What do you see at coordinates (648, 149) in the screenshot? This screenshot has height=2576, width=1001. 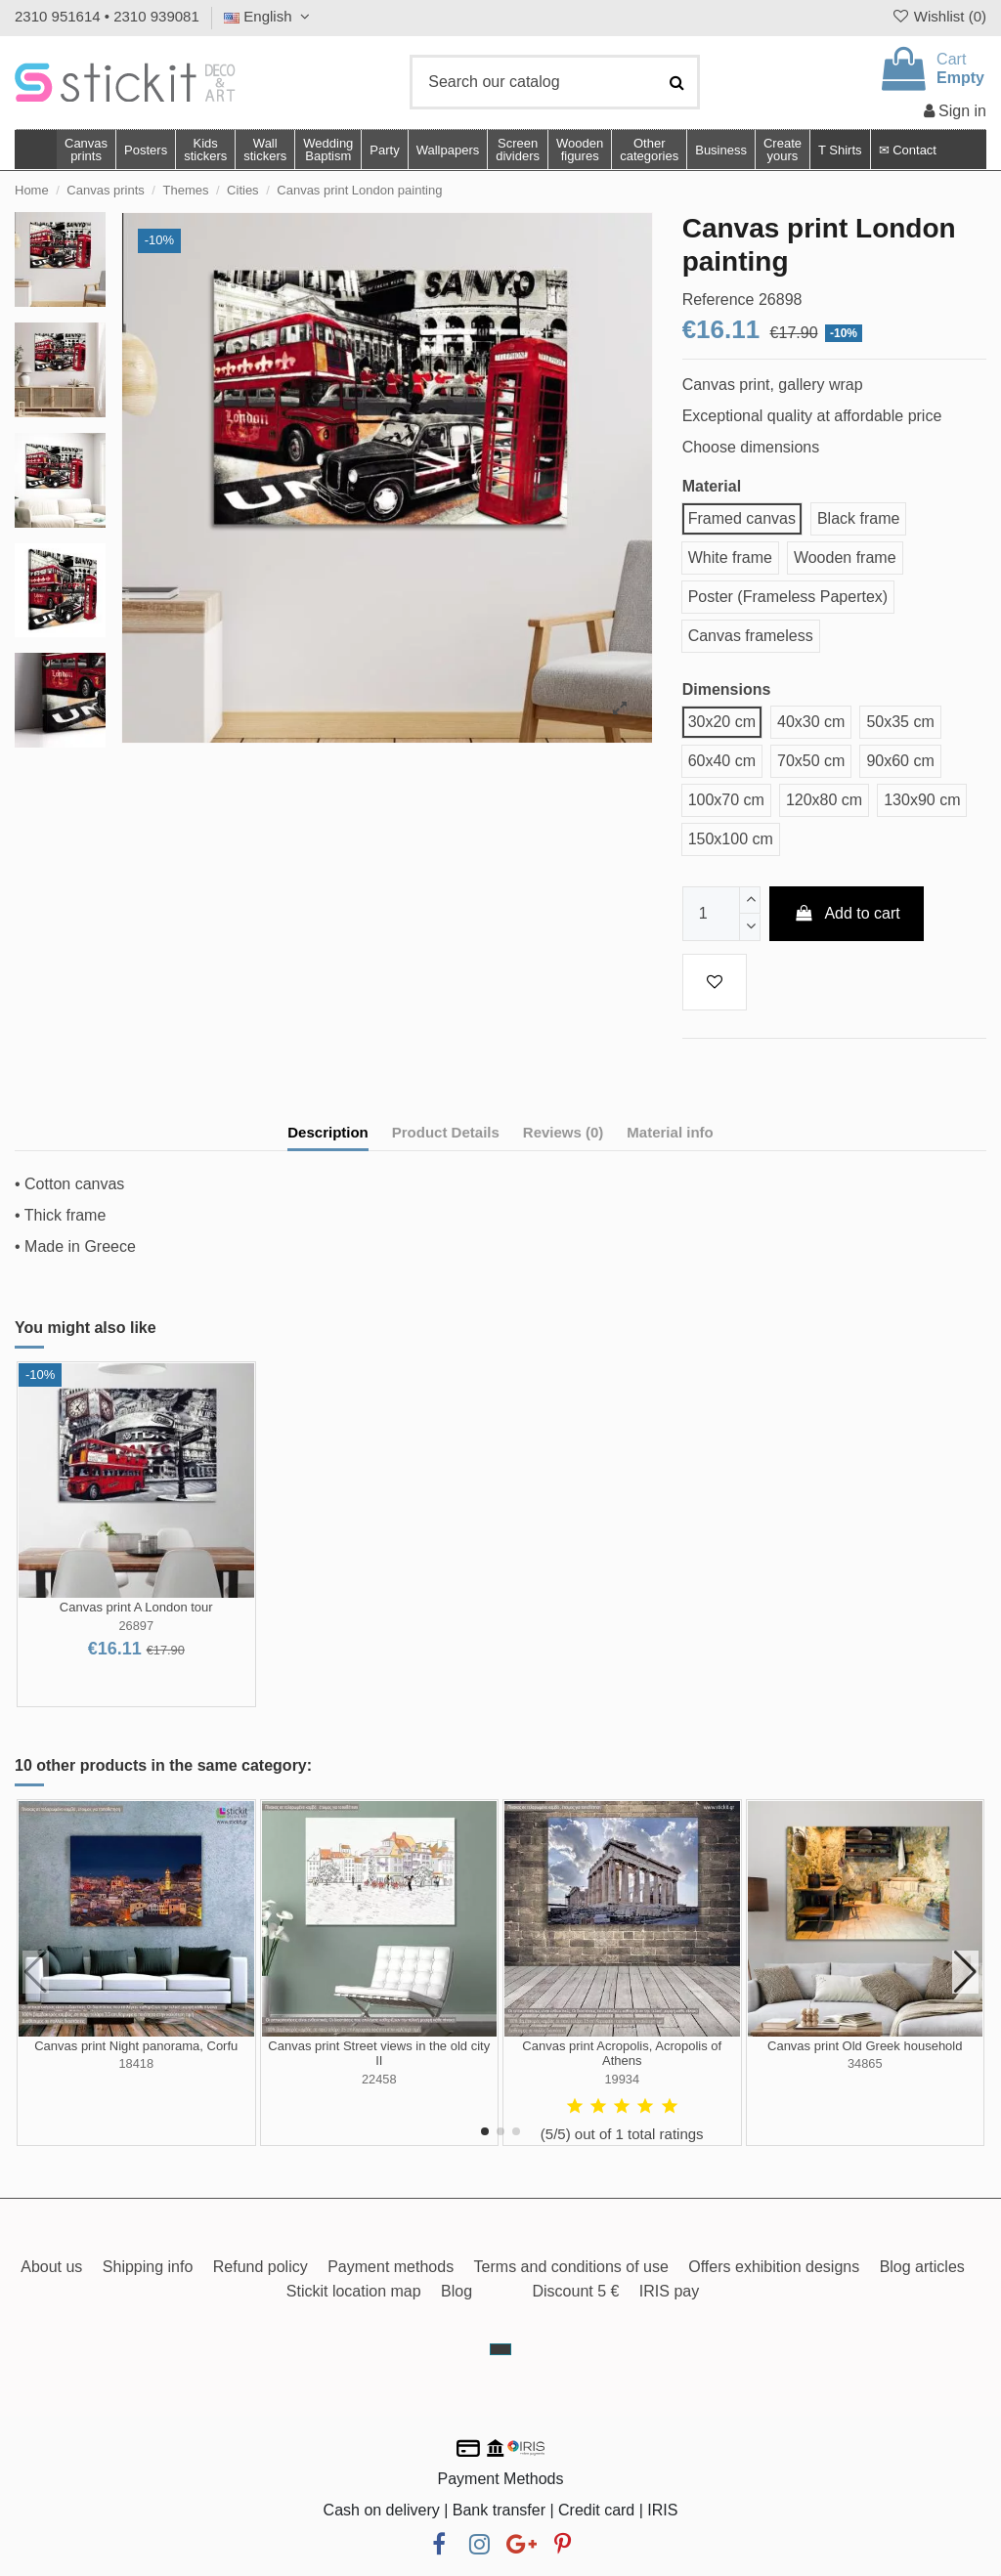 I see `[button]` at bounding box center [648, 149].